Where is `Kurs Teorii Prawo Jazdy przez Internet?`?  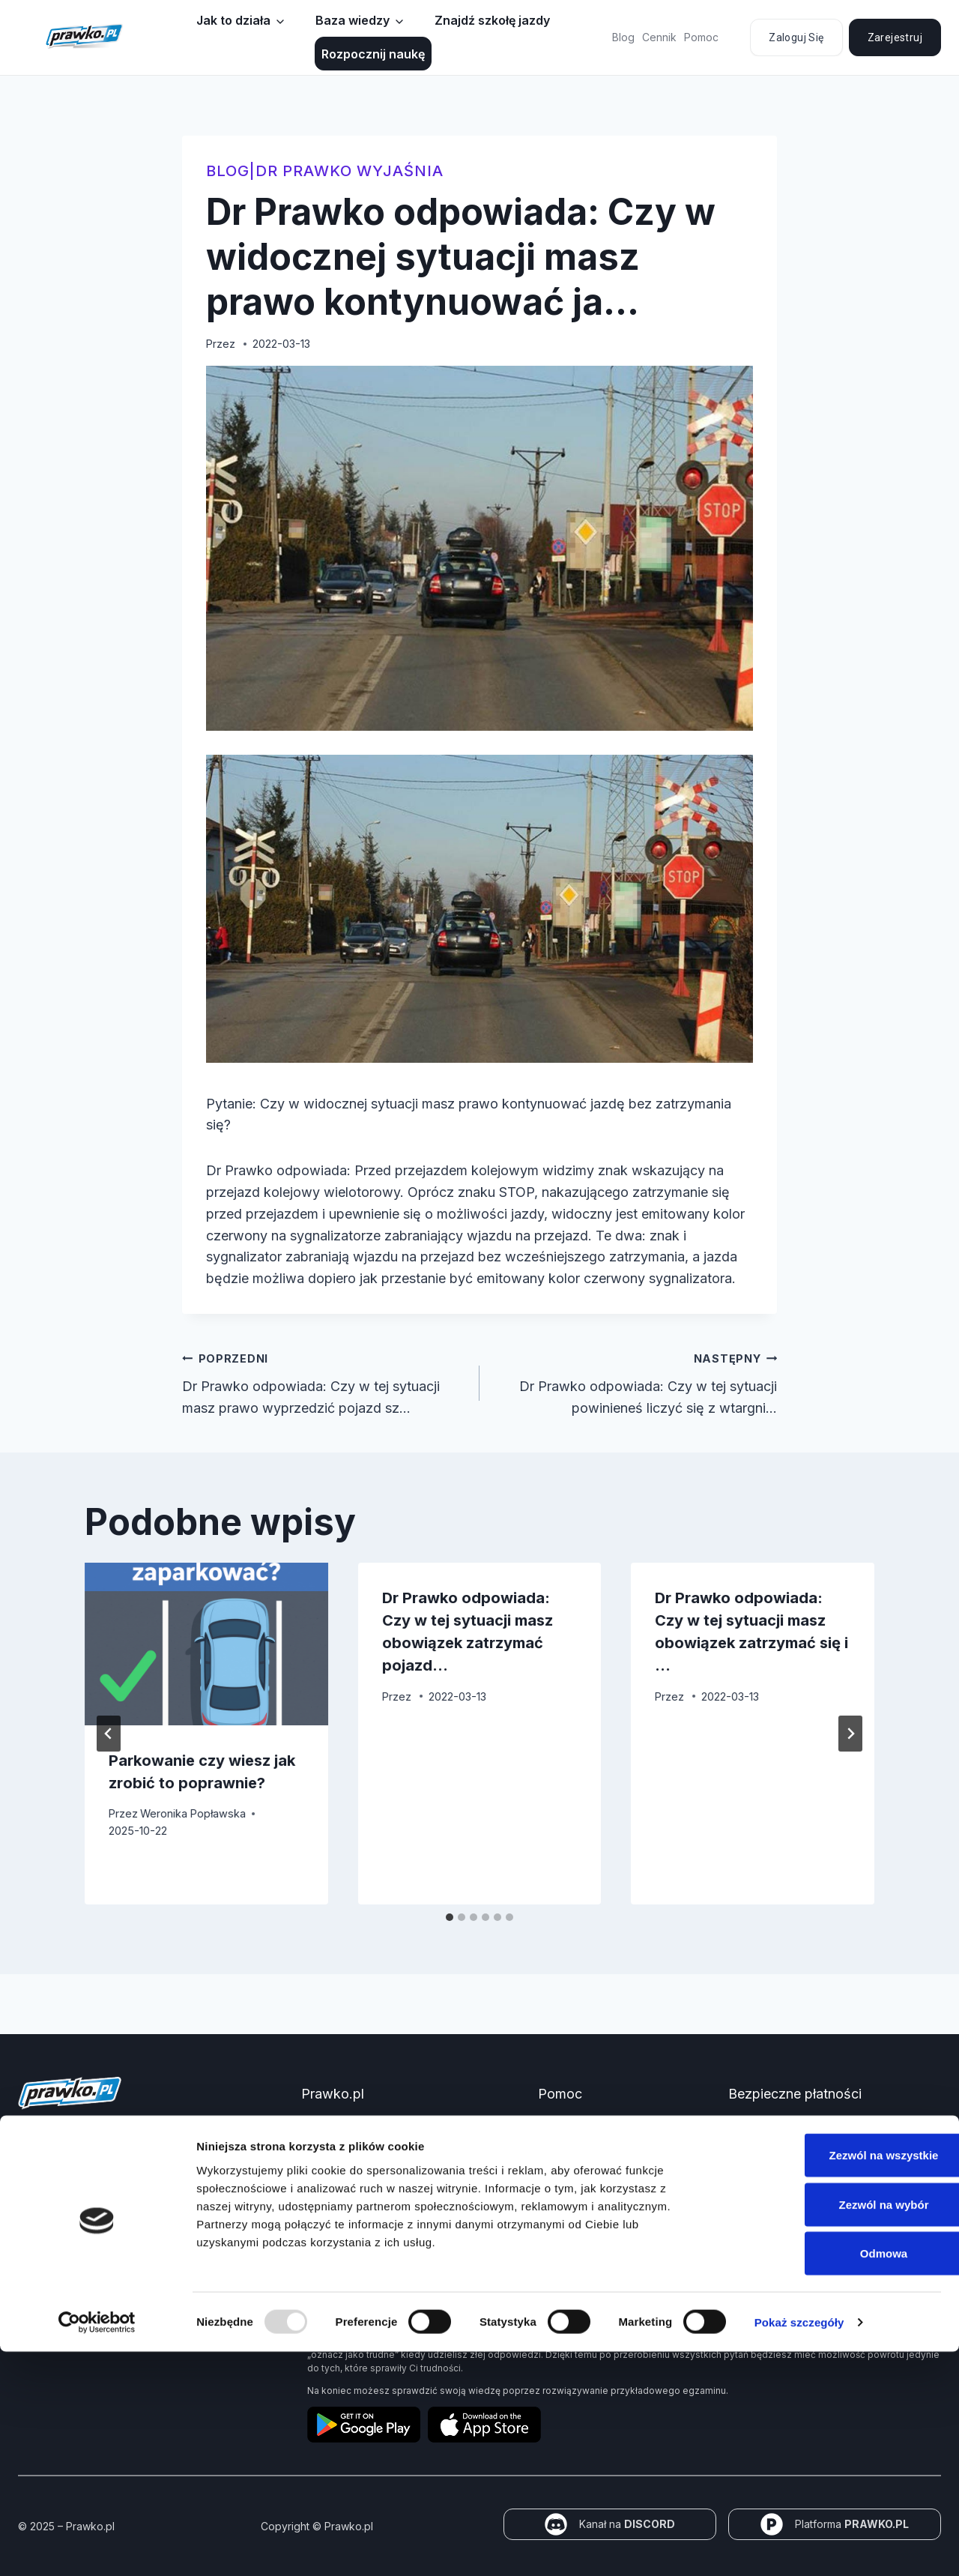
Kurs Teorii Prawo Jazdy przez Internet? is located at coordinates (400, 2125).